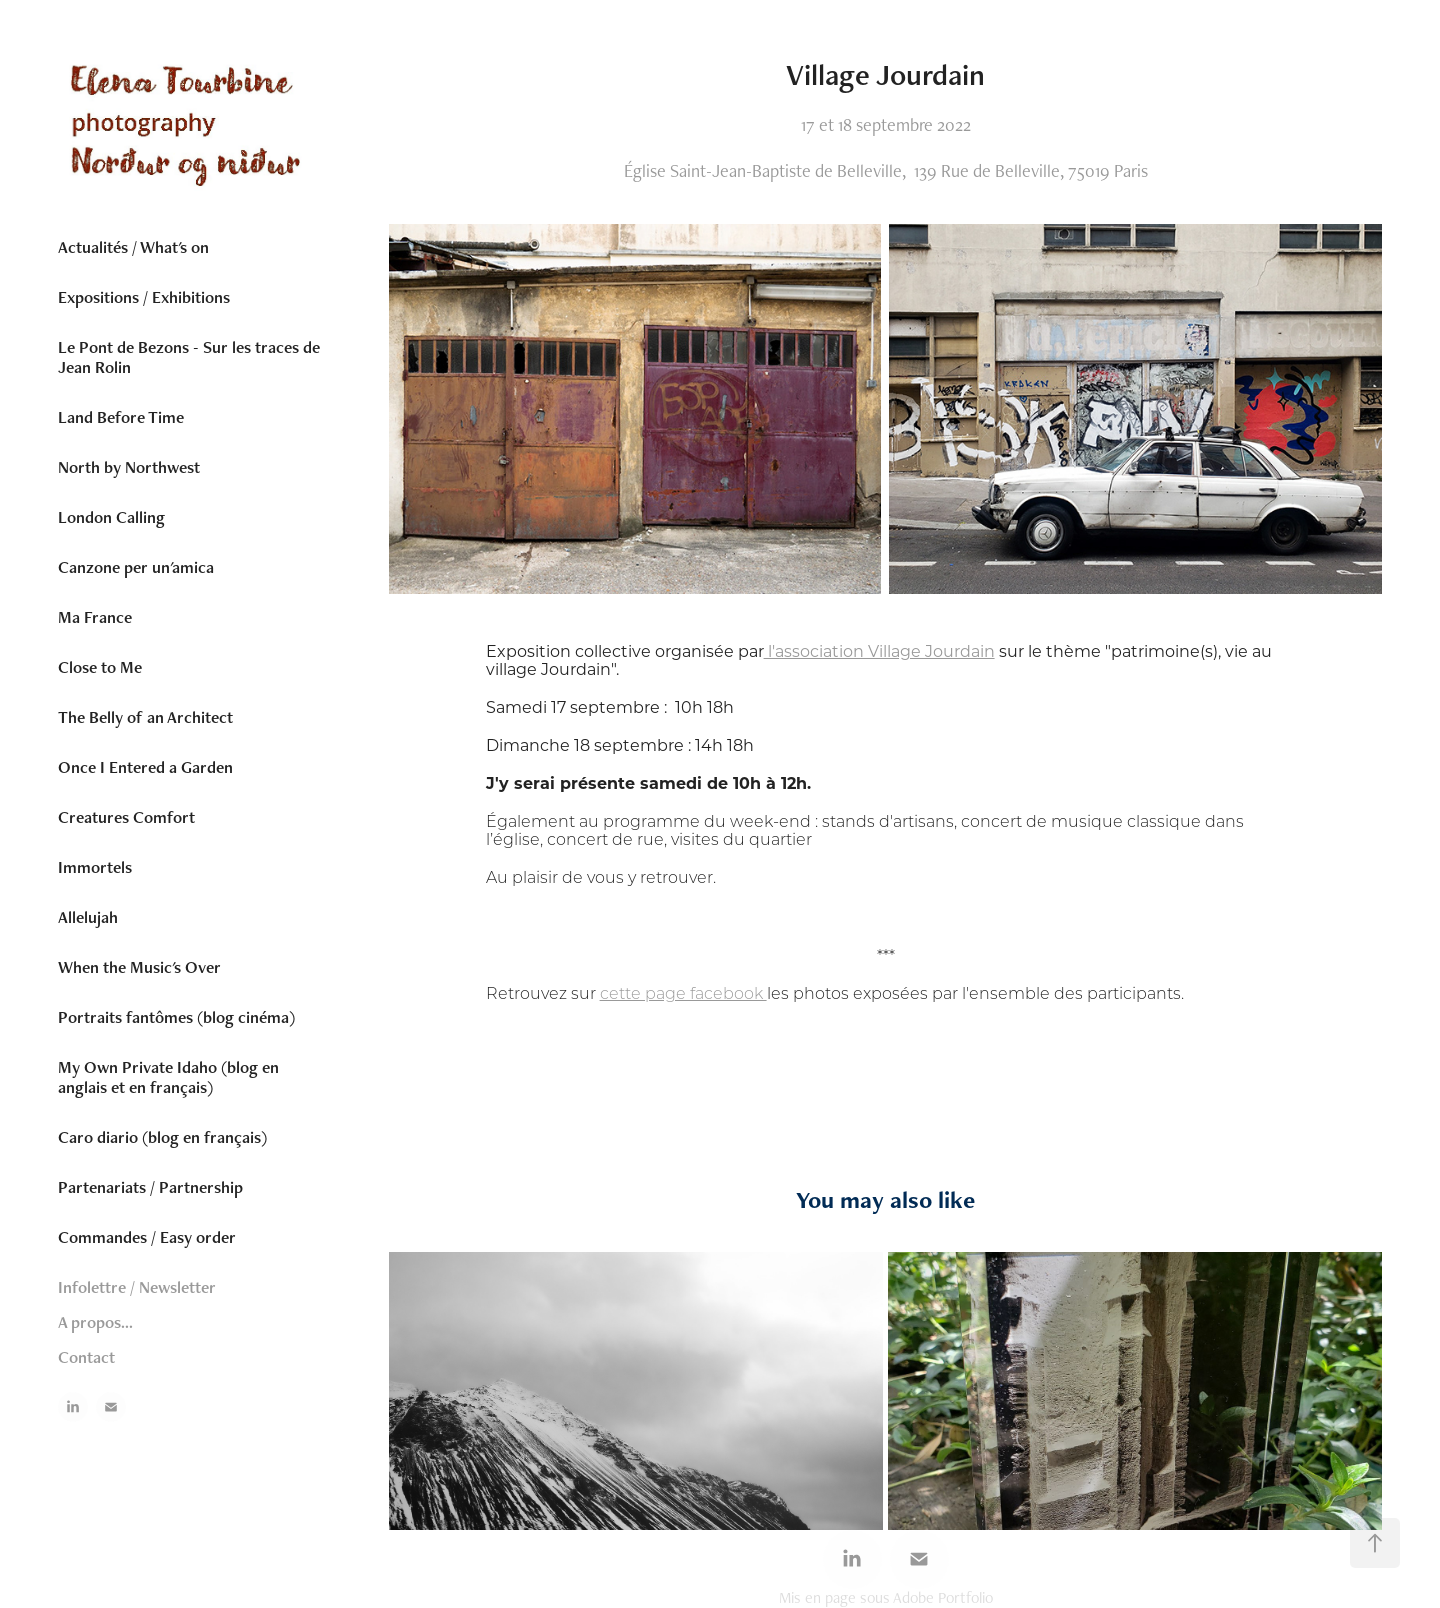 The image size is (1440, 1608). What do you see at coordinates (121, 417) in the screenshot?
I see `Land Before Time` at bounding box center [121, 417].